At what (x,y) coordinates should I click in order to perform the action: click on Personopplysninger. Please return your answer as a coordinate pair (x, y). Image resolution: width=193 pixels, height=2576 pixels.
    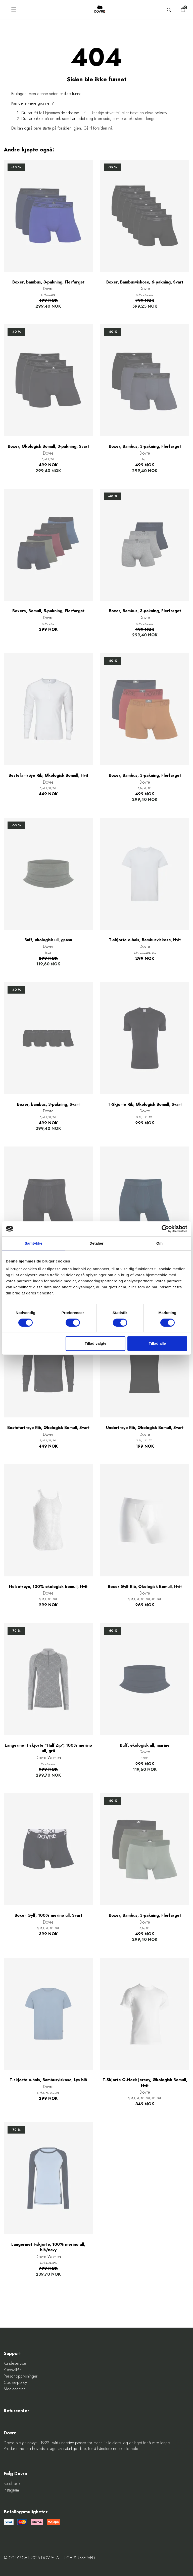
    Looking at the image, I should click on (20, 2376).